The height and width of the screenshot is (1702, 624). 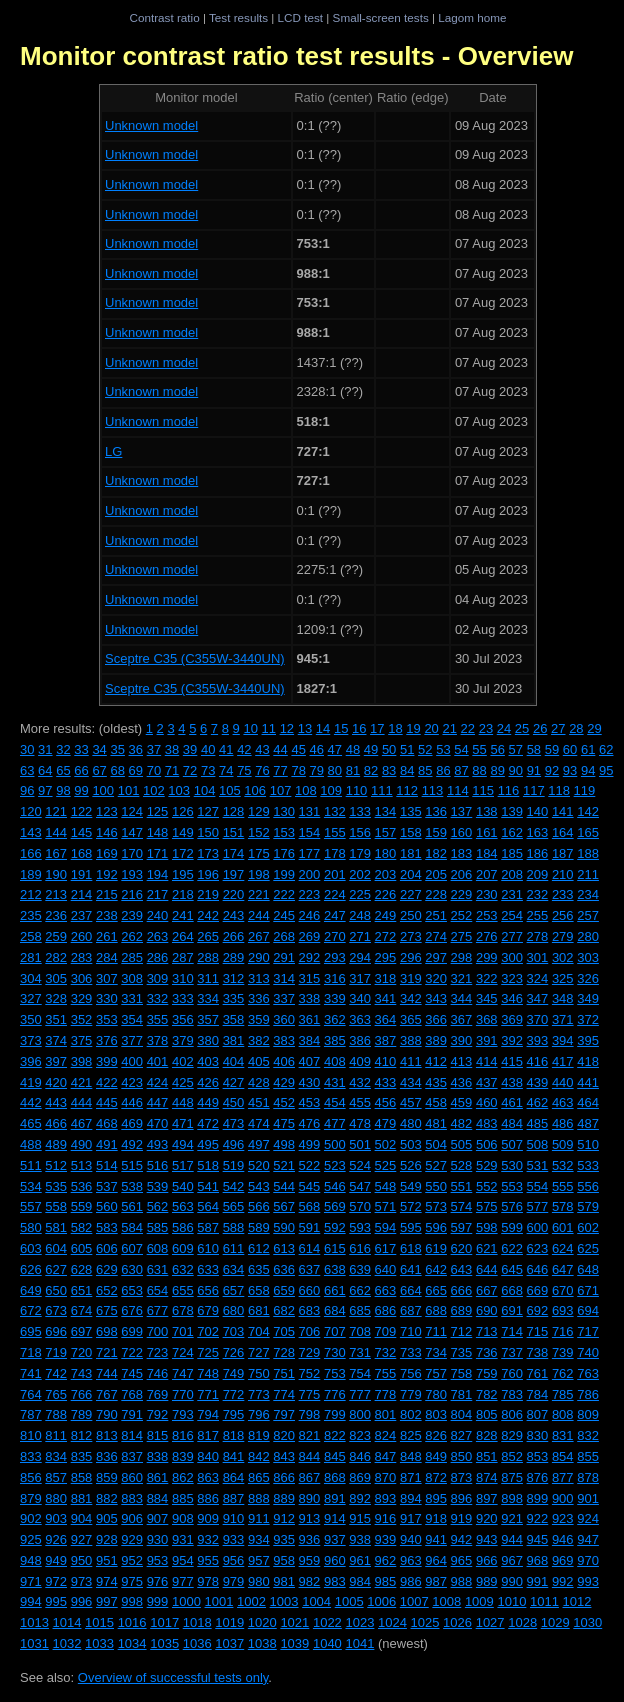 What do you see at coordinates (259, 1560) in the screenshot?
I see `957` at bounding box center [259, 1560].